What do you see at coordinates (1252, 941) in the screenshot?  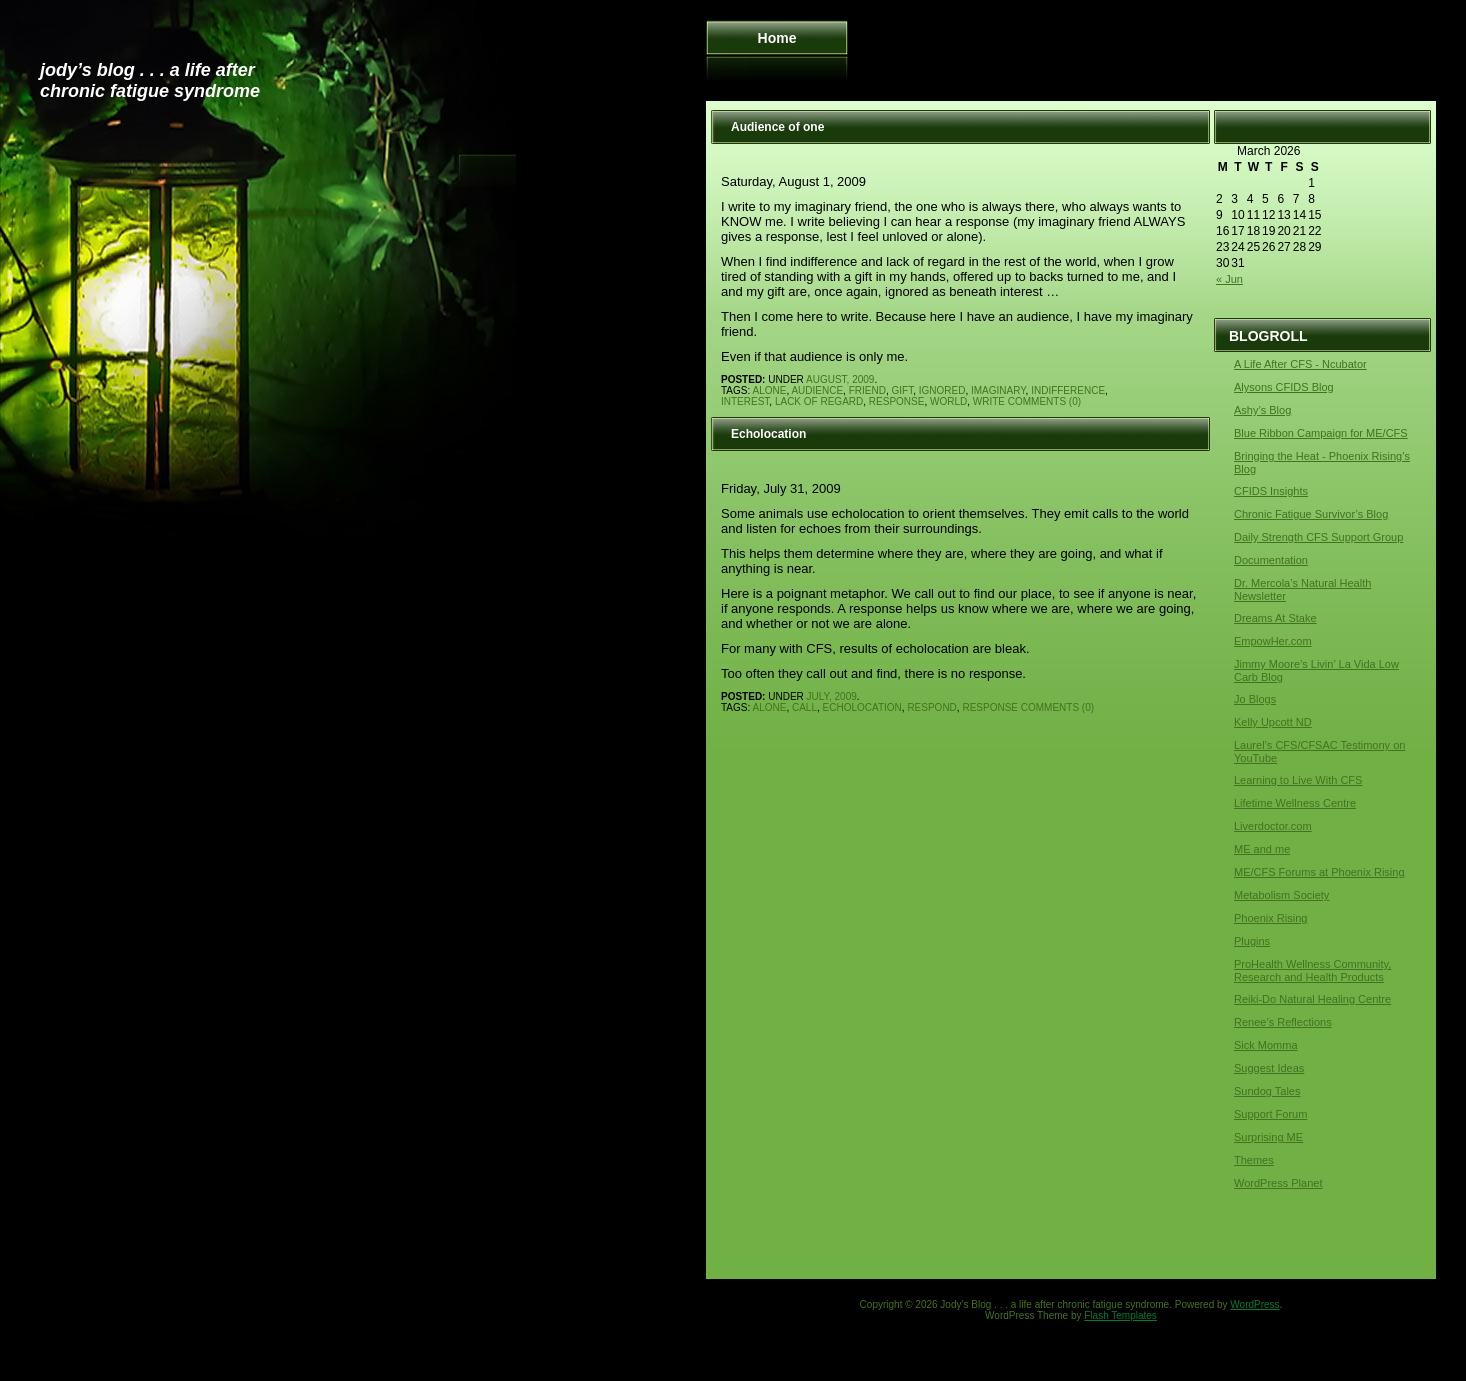 I see `Plugins` at bounding box center [1252, 941].